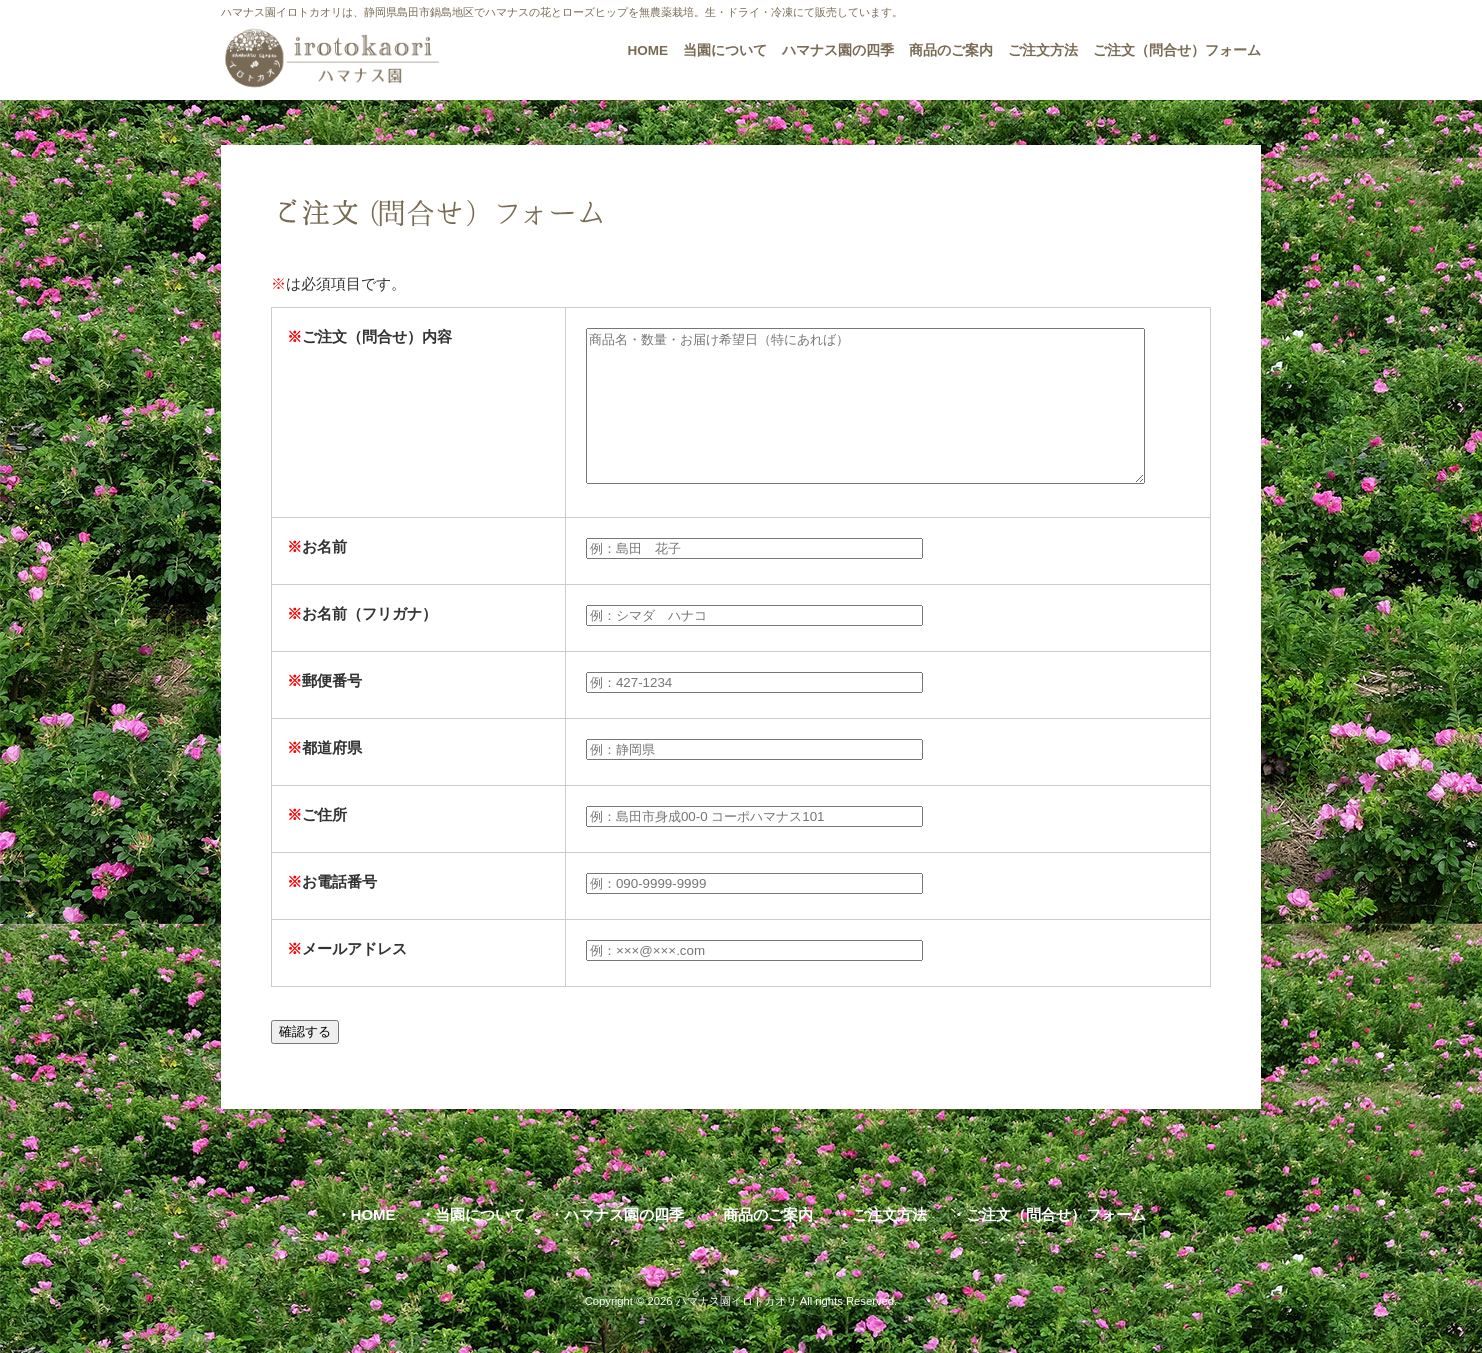 This screenshot has width=1482, height=1353. I want to click on ご注文（問合せ）フォーム, so click(1056, 1244).